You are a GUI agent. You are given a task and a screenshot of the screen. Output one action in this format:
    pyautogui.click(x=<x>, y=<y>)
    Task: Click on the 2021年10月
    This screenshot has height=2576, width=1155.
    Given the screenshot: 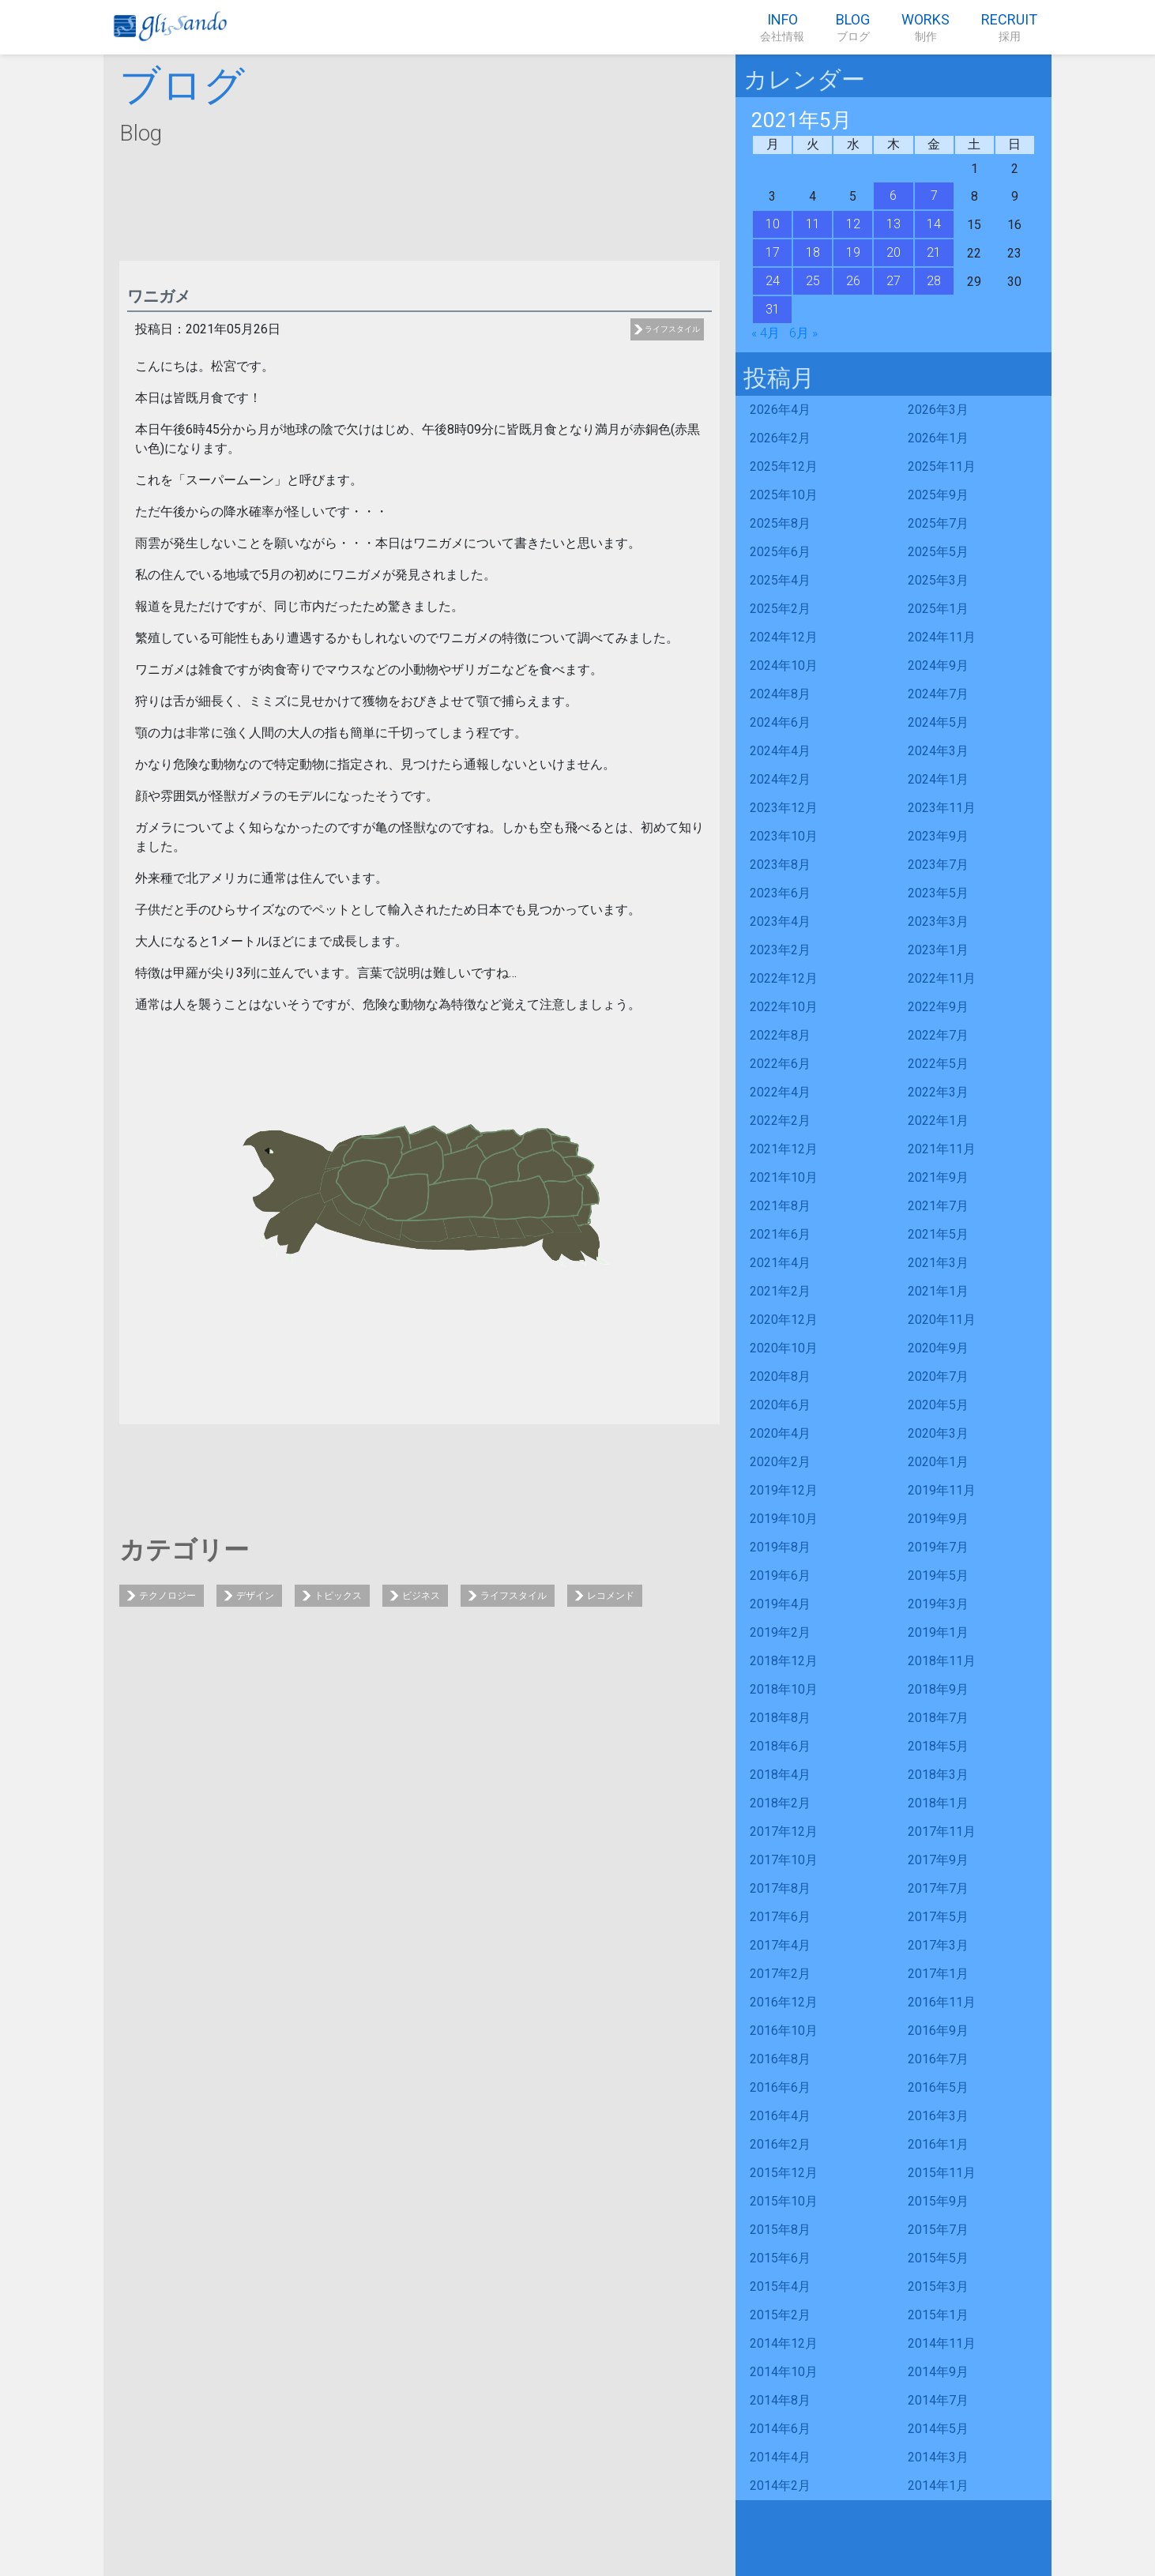 What is the action you would take?
    pyautogui.click(x=784, y=1177)
    